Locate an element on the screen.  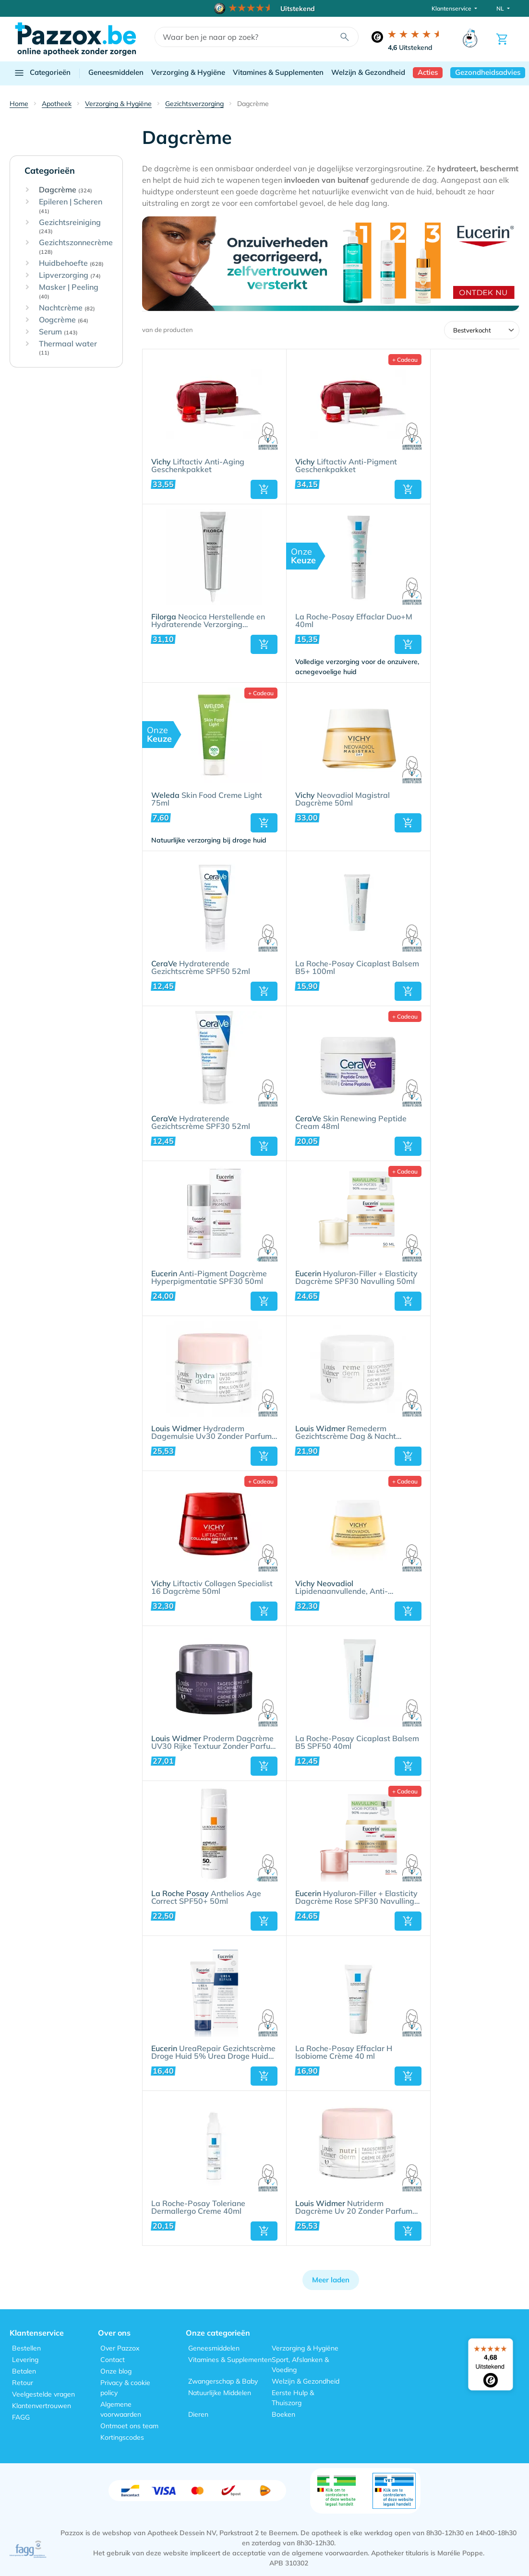
Epileren | Scheren is located at coordinates (70, 206).